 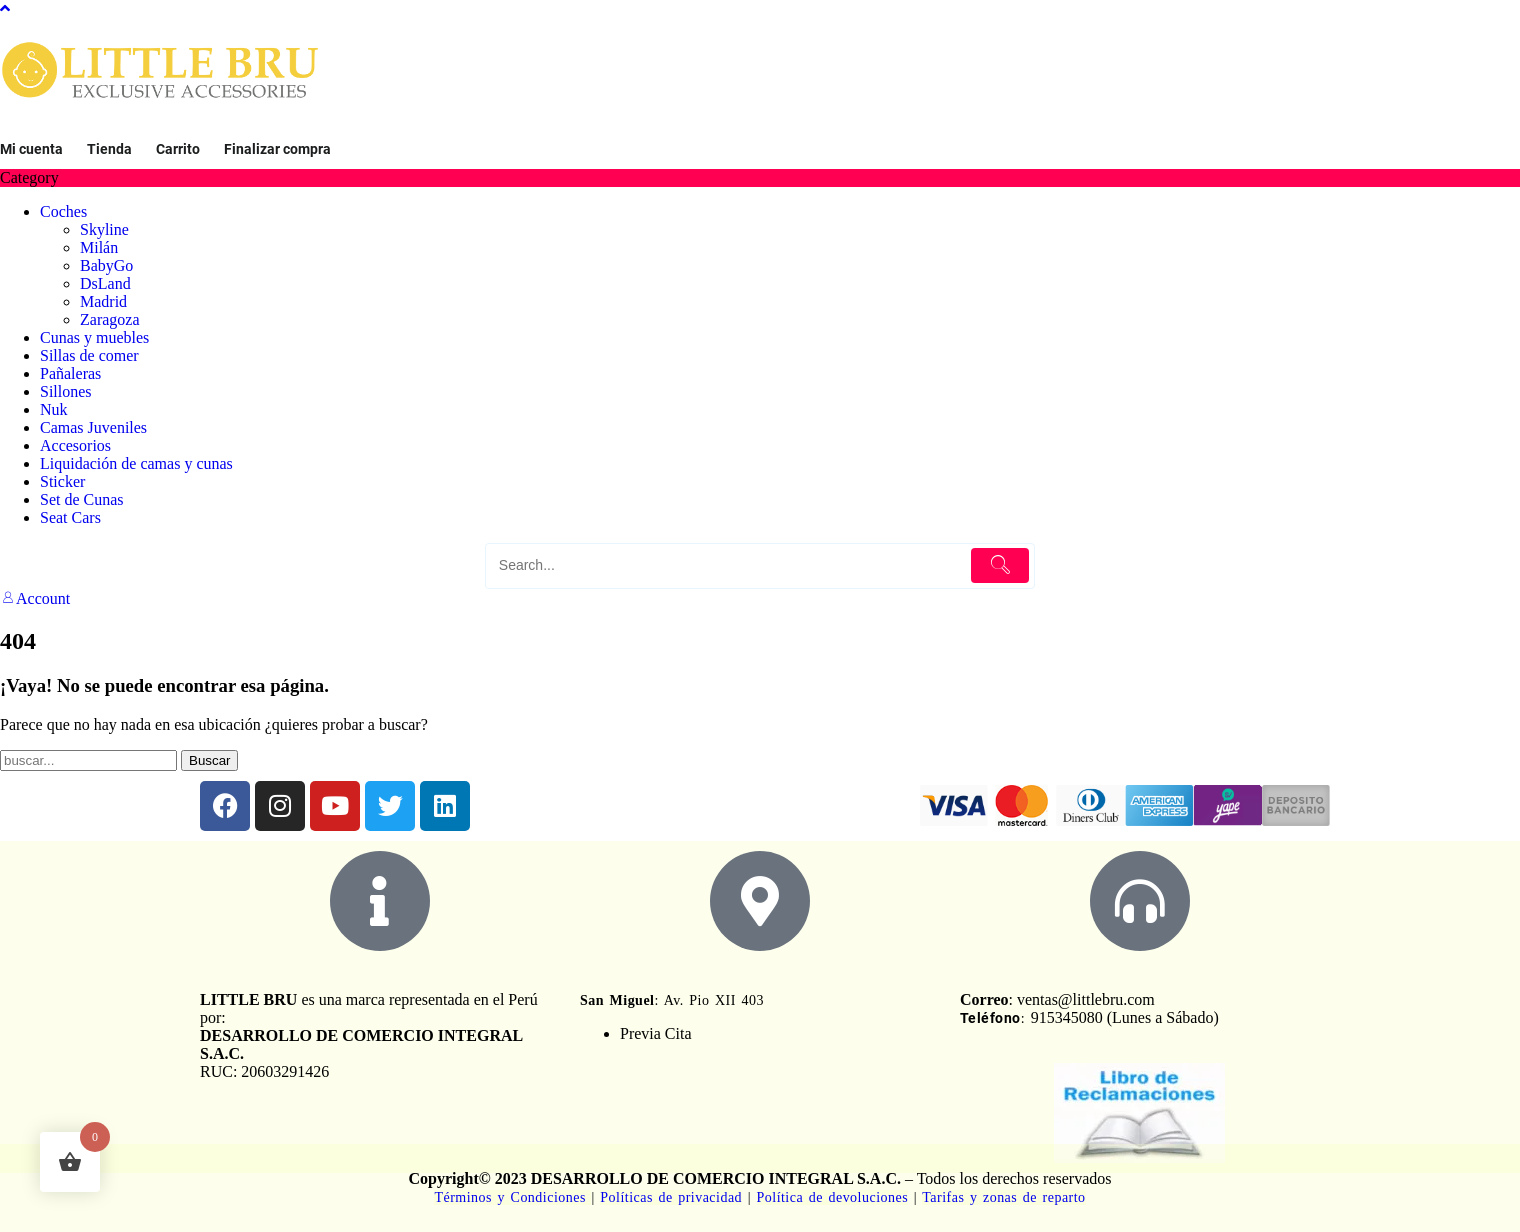 What do you see at coordinates (103, 301) in the screenshot?
I see `Madrid` at bounding box center [103, 301].